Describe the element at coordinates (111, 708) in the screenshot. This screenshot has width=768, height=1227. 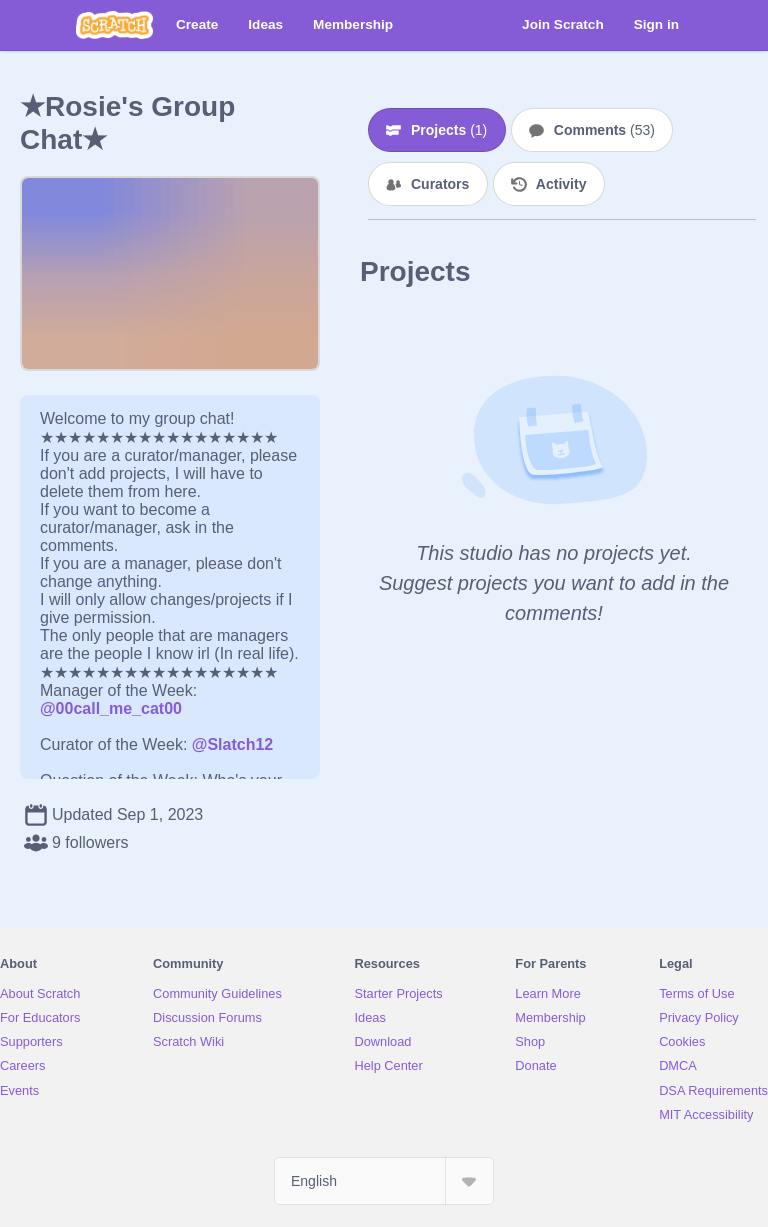
I see `@00call_me_cat00` at that location.